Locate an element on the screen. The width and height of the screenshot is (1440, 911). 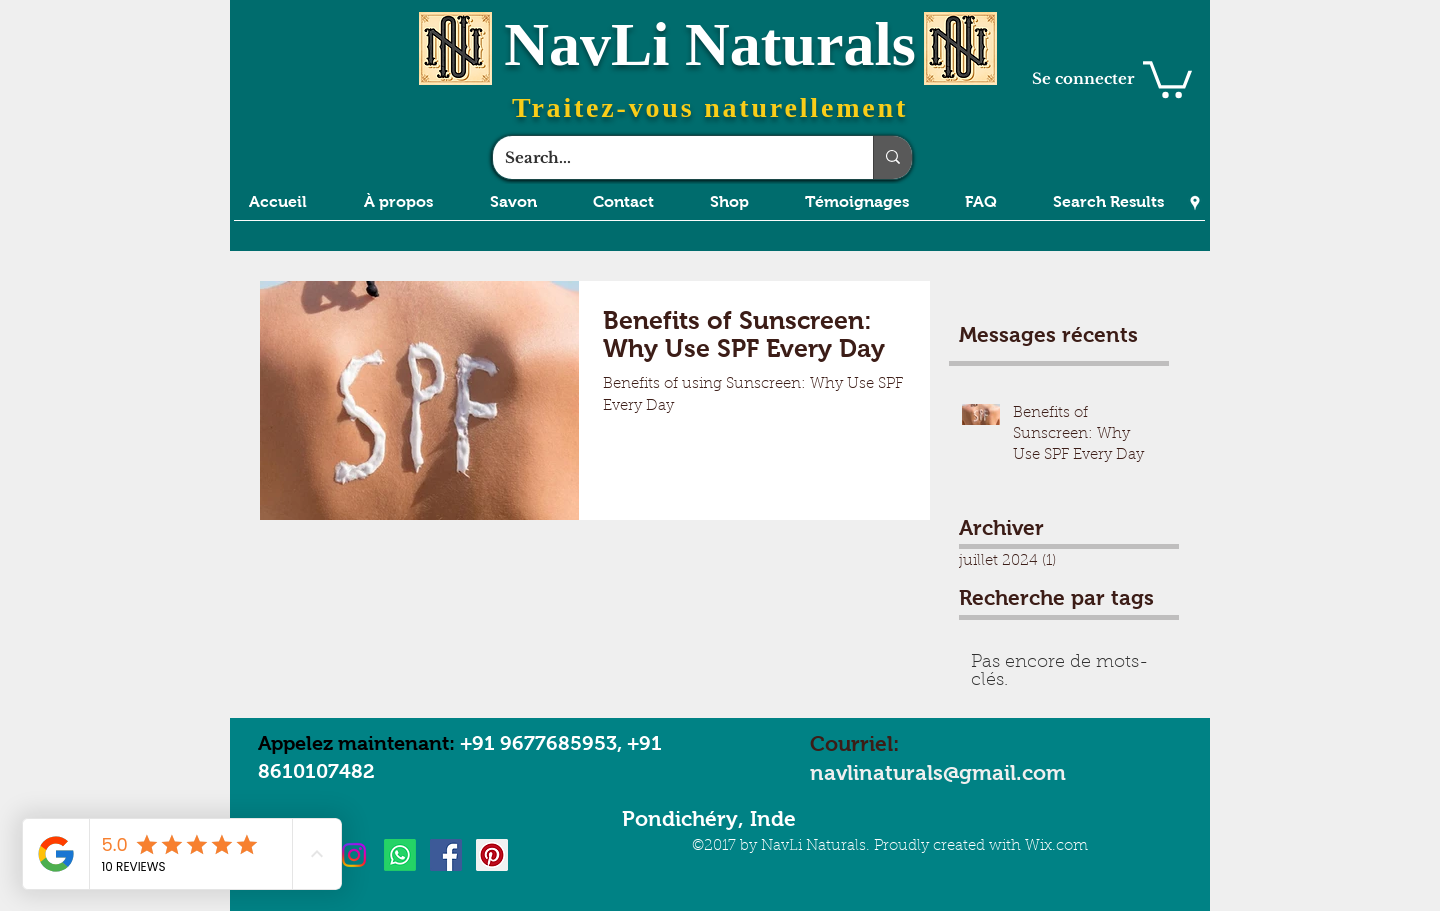
[Google Places] is located at coordinates (1195, 203).